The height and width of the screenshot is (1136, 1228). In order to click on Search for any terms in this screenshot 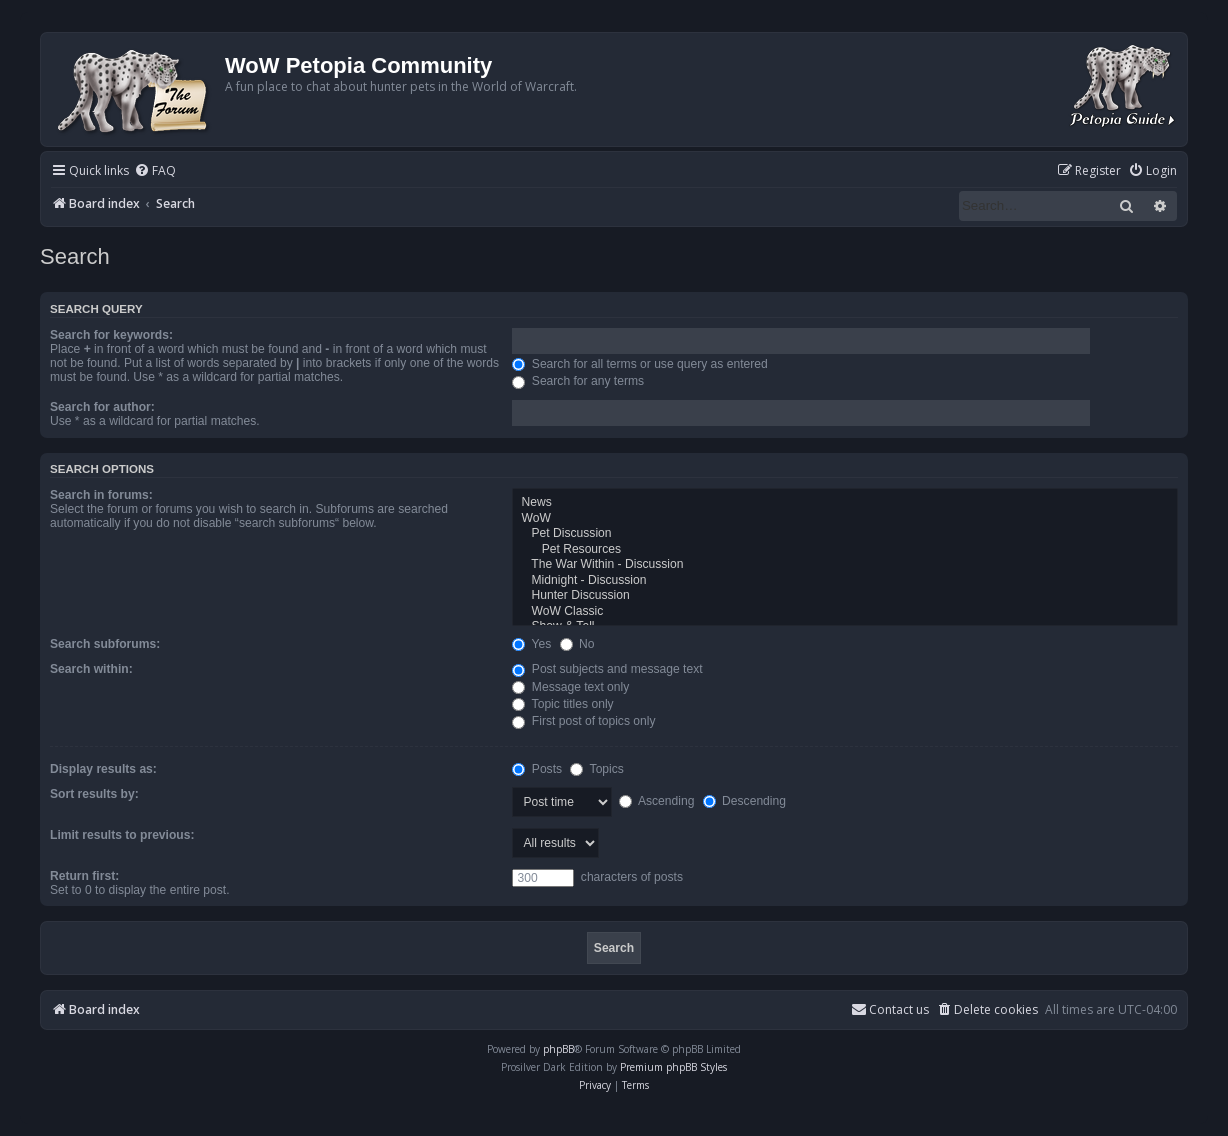, I will do `click(578, 381)`.